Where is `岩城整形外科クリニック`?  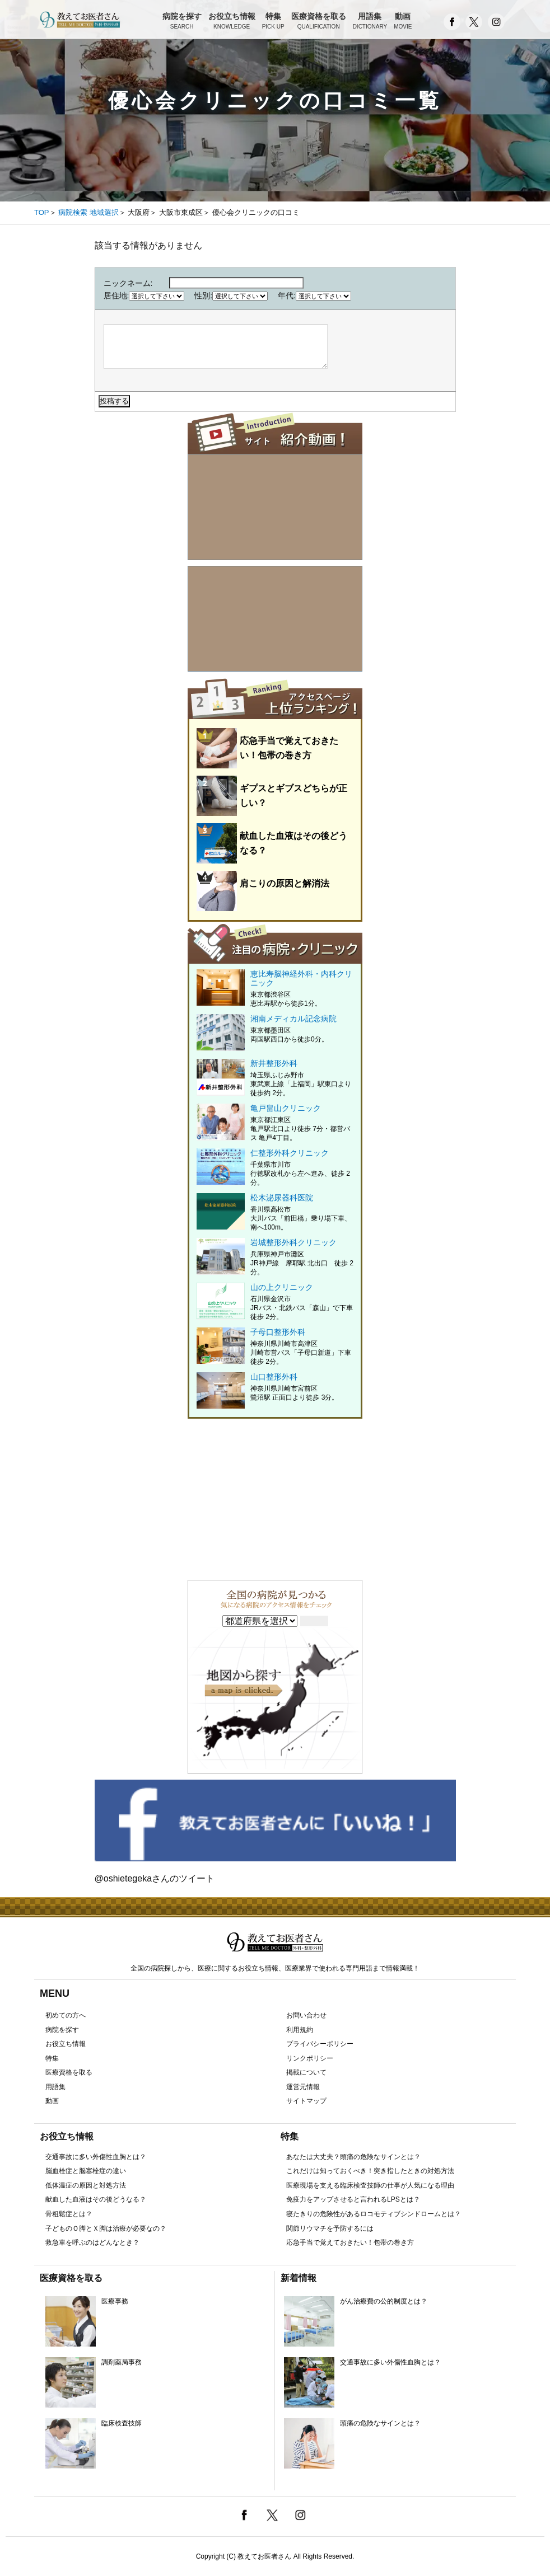
岩城整形外科クリニック is located at coordinates (275, 1257).